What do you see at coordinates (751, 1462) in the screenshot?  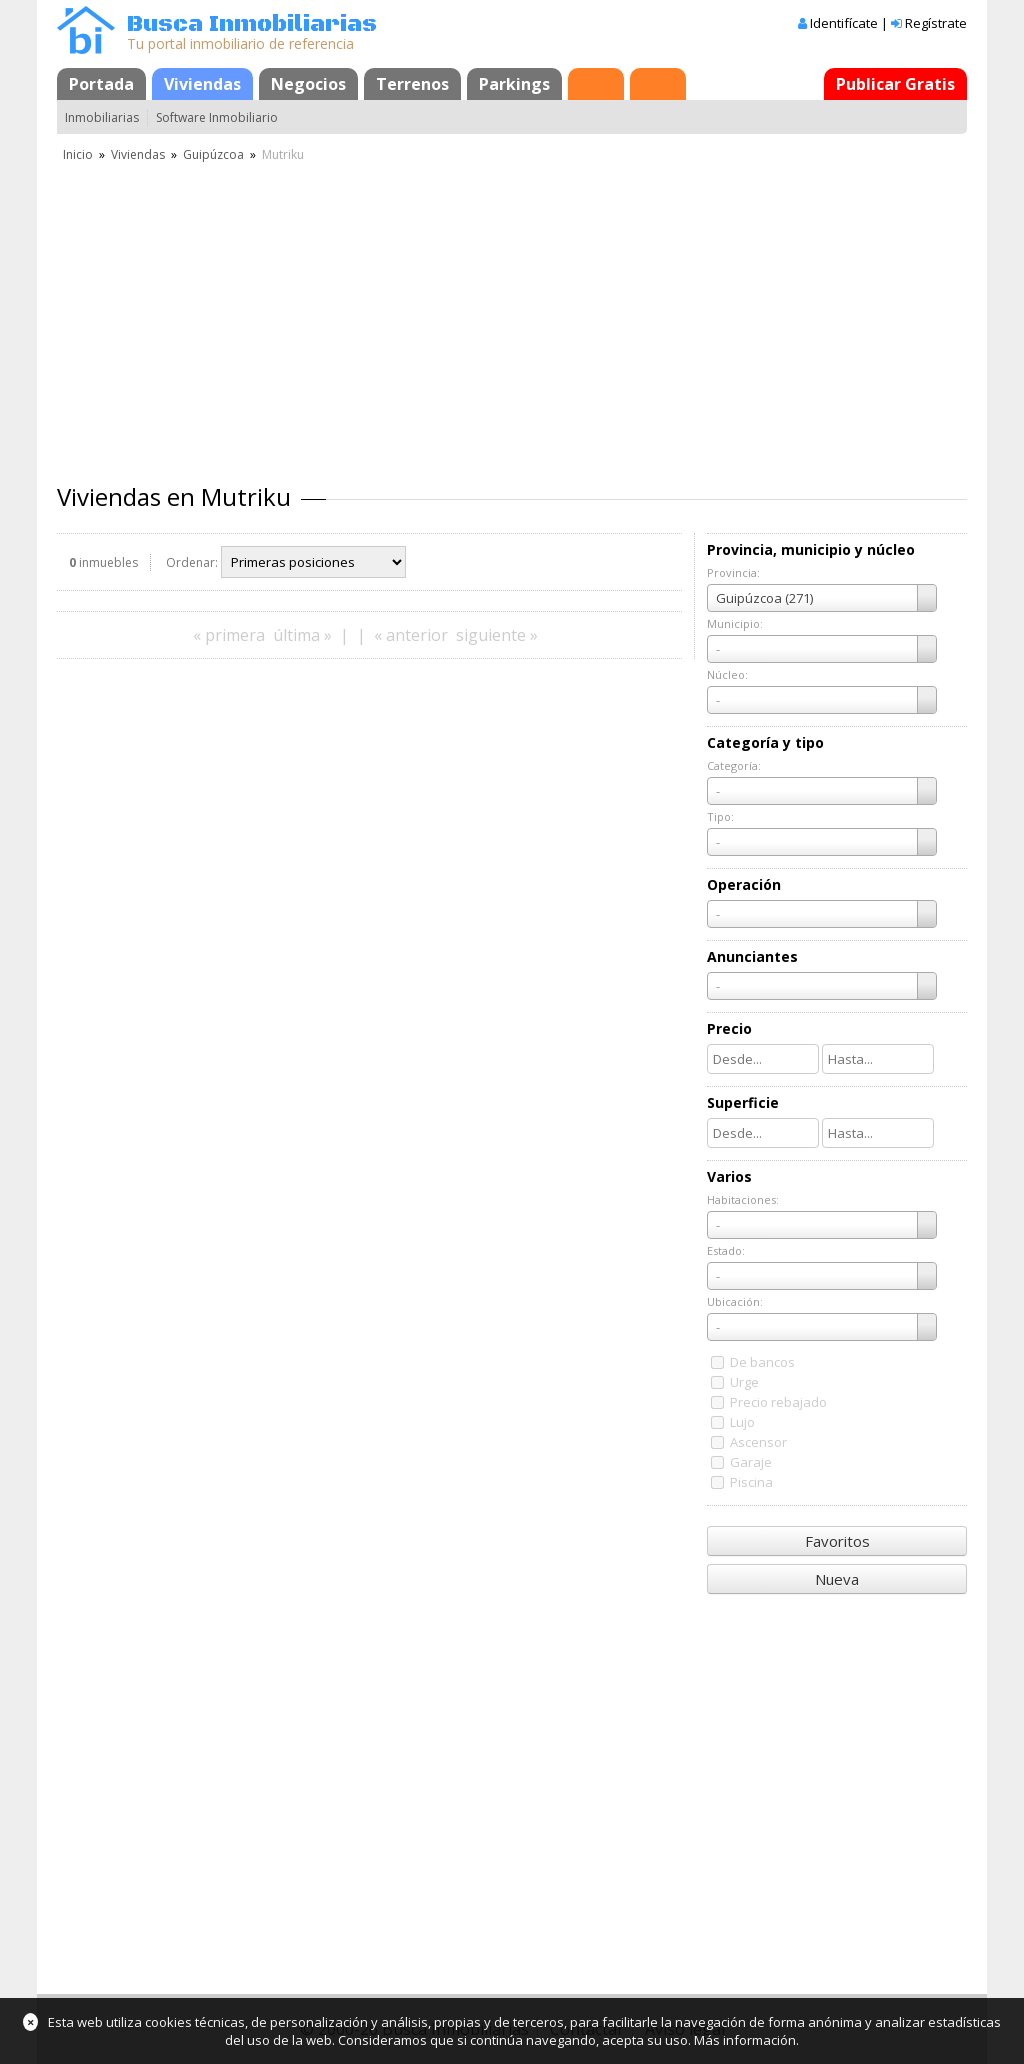 I see `Garaje` at bounding box center [751, 1462].